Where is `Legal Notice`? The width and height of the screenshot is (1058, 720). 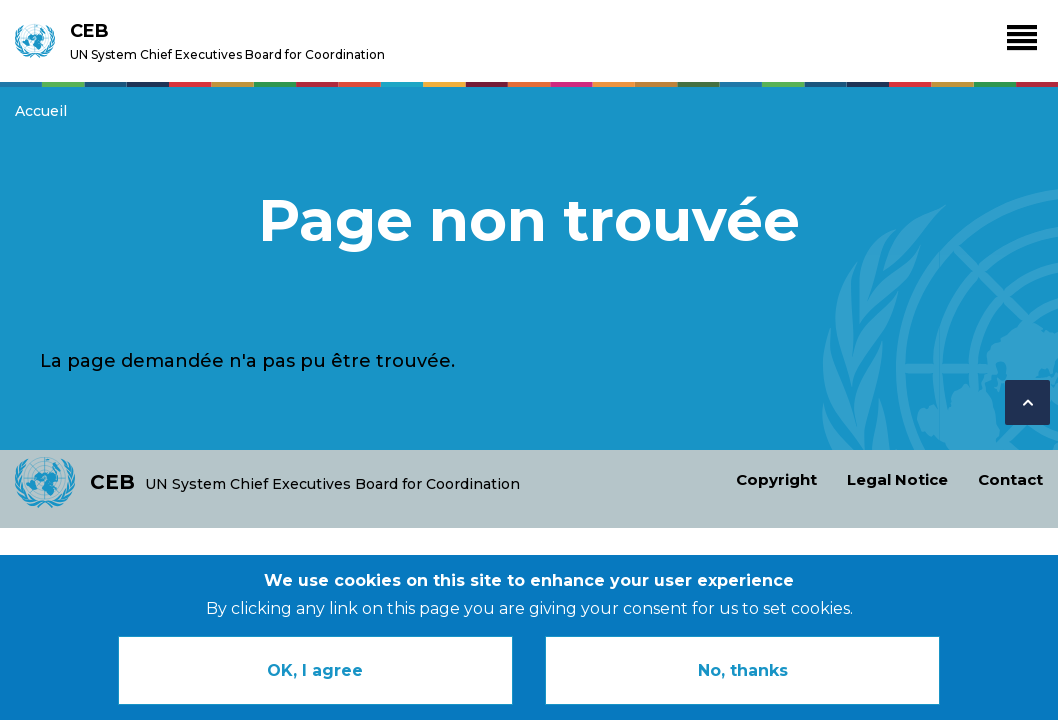 Legal Notice is located at coordinates (897, 479).